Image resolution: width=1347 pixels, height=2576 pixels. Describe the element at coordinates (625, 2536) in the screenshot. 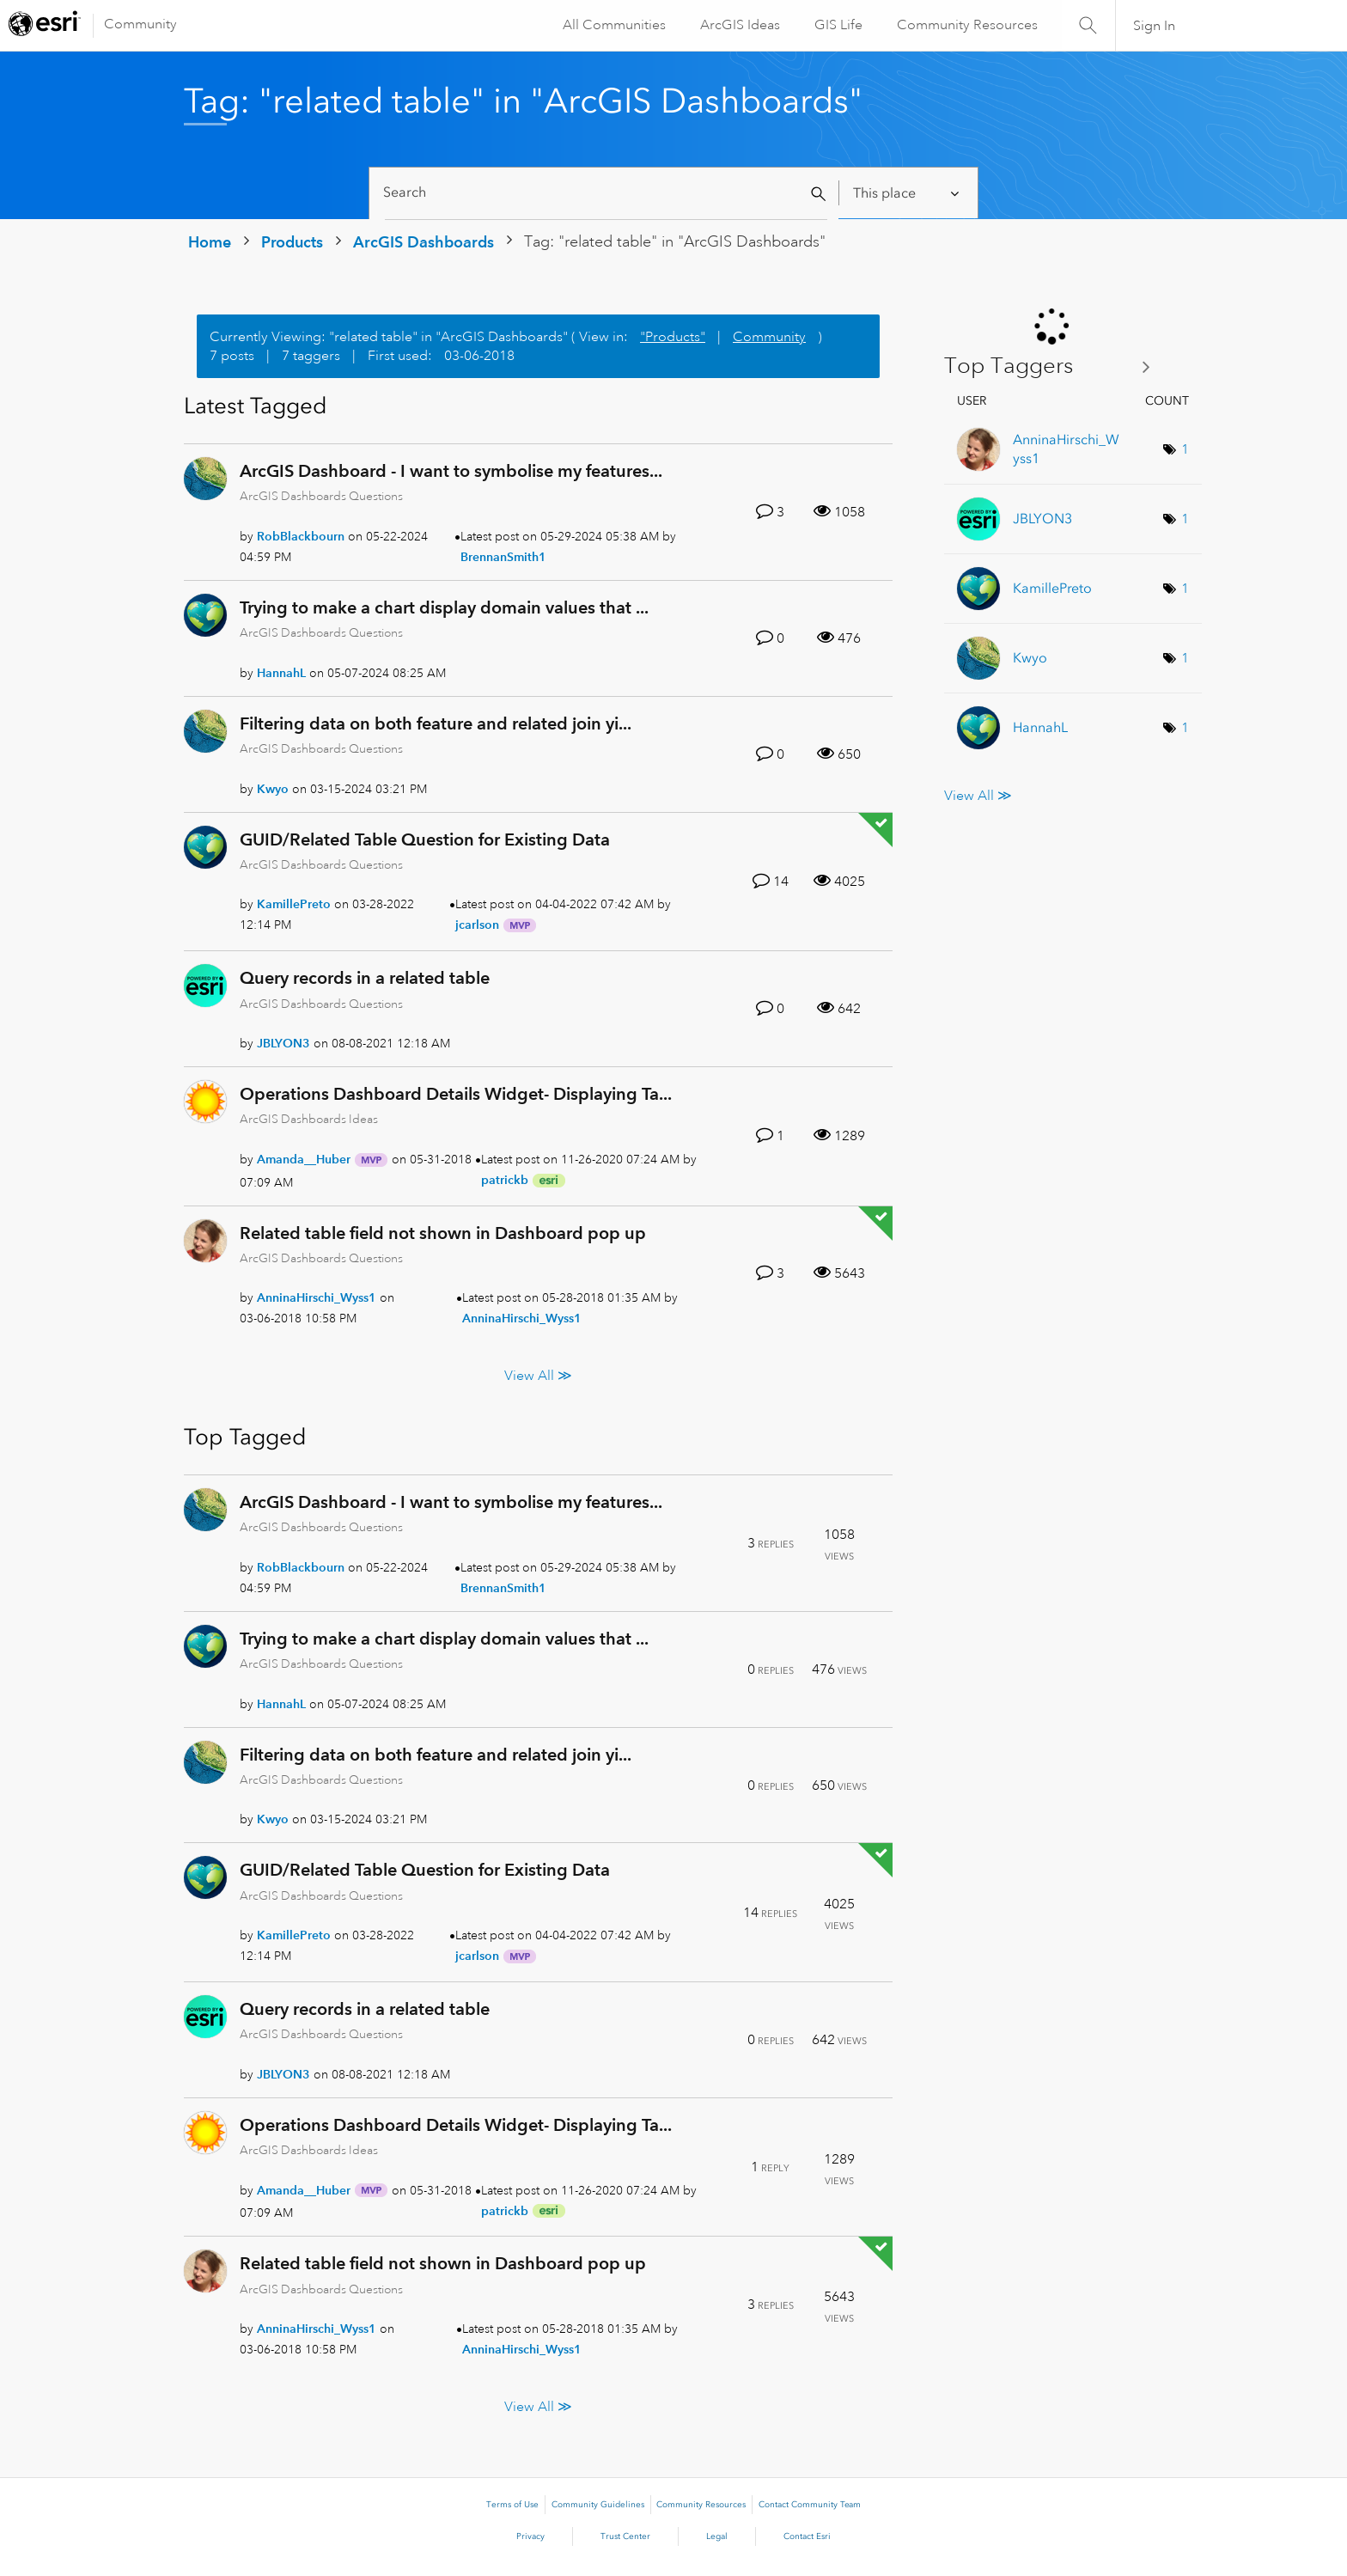

I see `Trust Center` at that location.